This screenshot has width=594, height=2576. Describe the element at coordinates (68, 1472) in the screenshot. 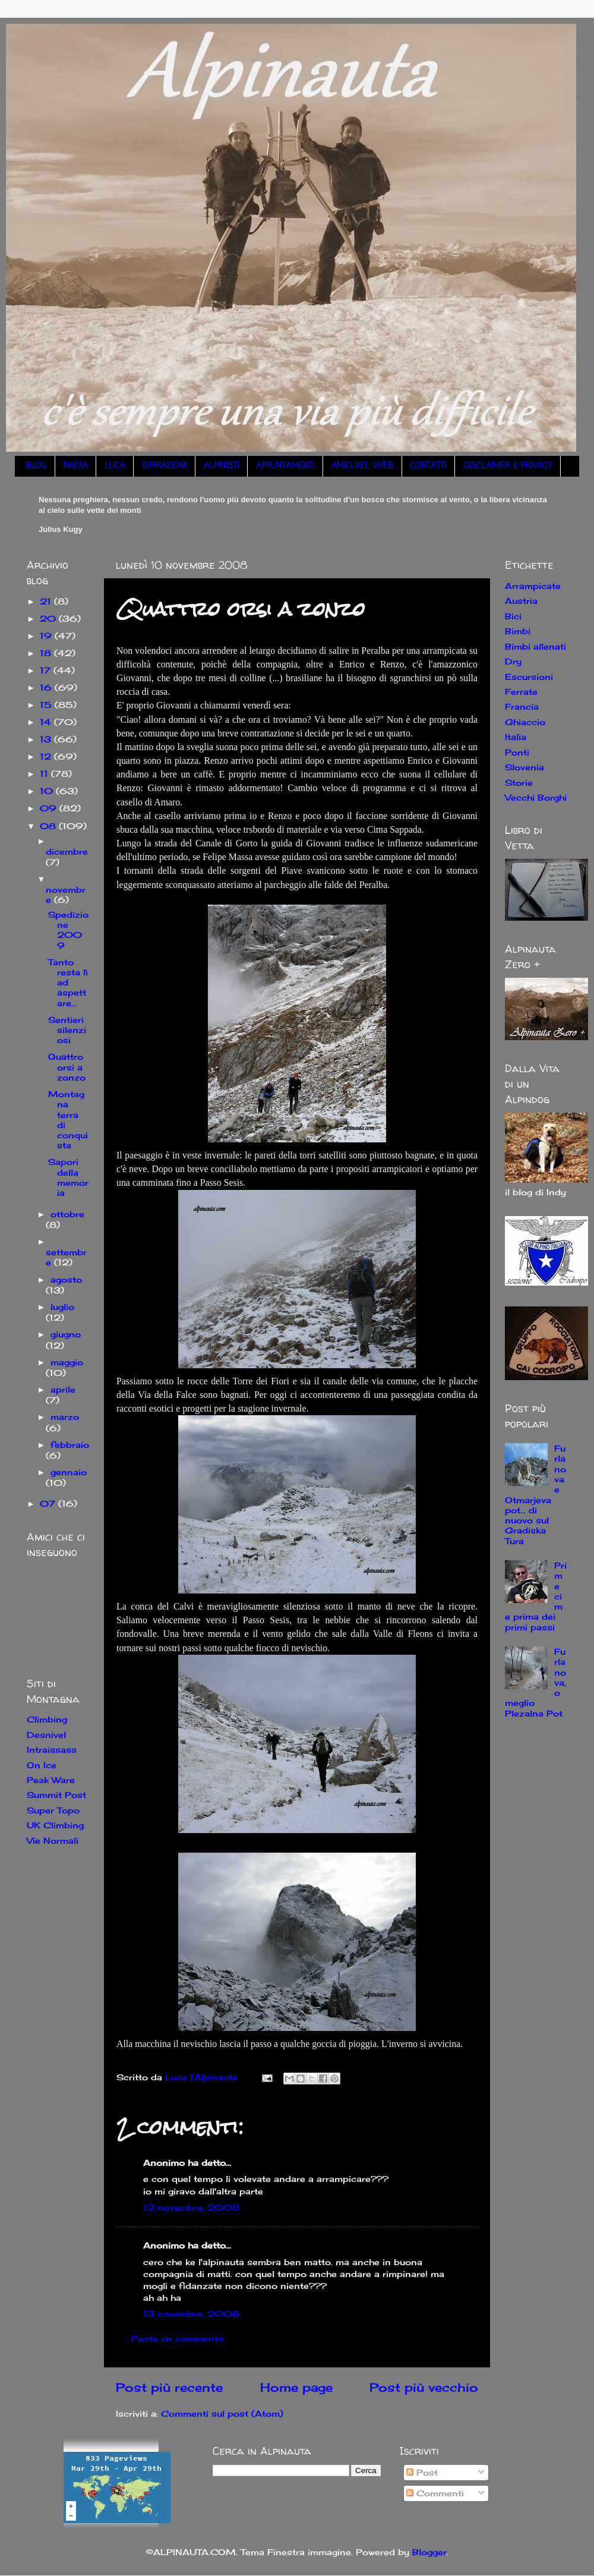

I see `gennaio` at that location.